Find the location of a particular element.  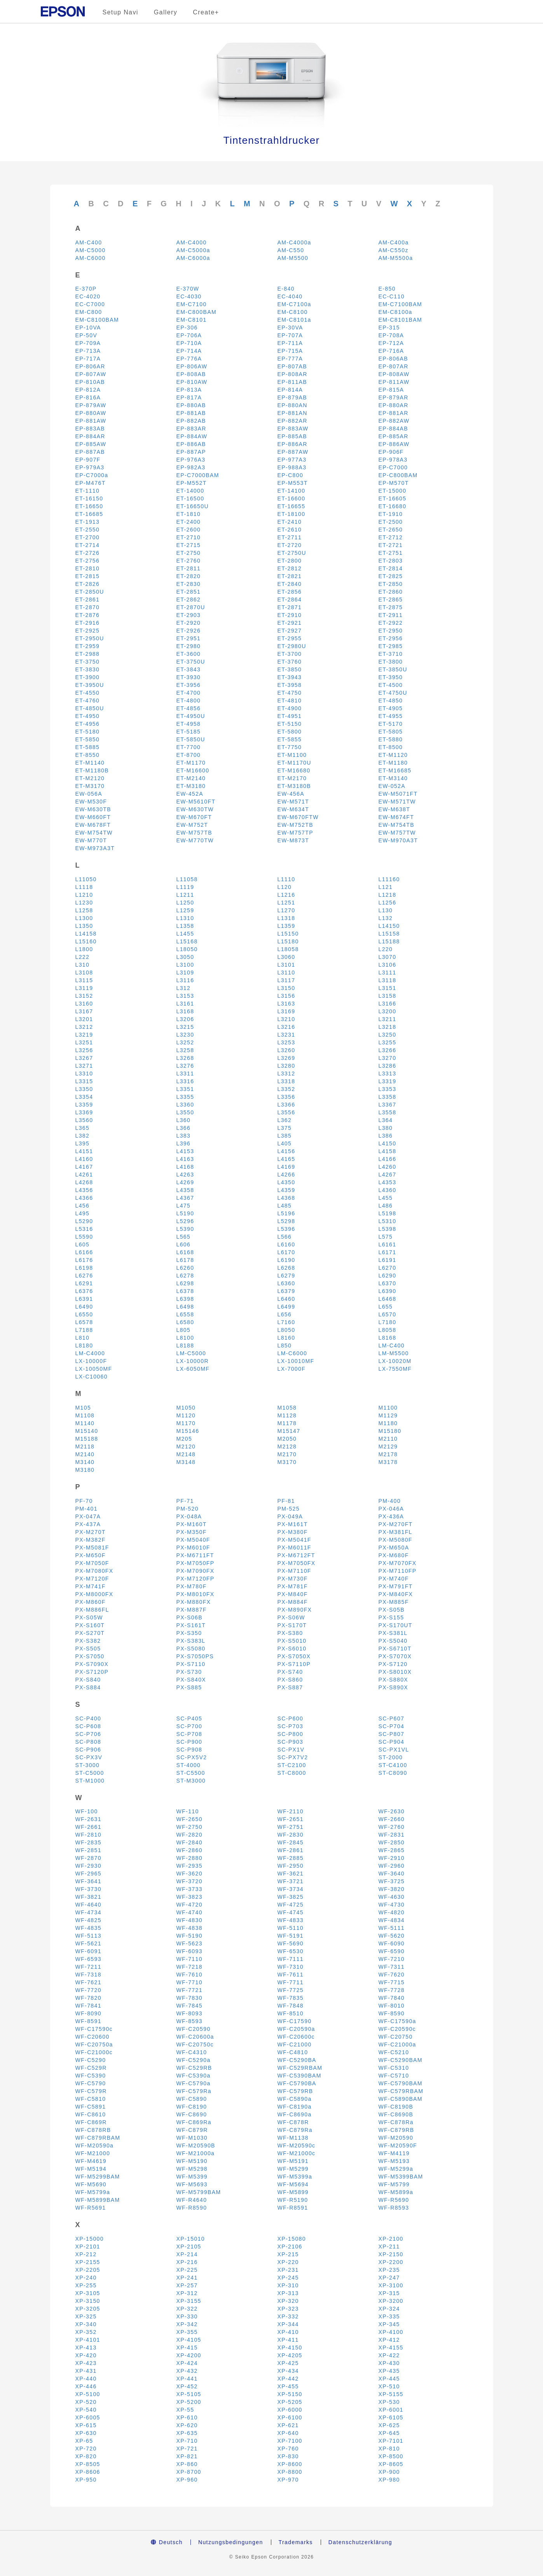

WF-C17590 is located at coordinates (295, 2021).